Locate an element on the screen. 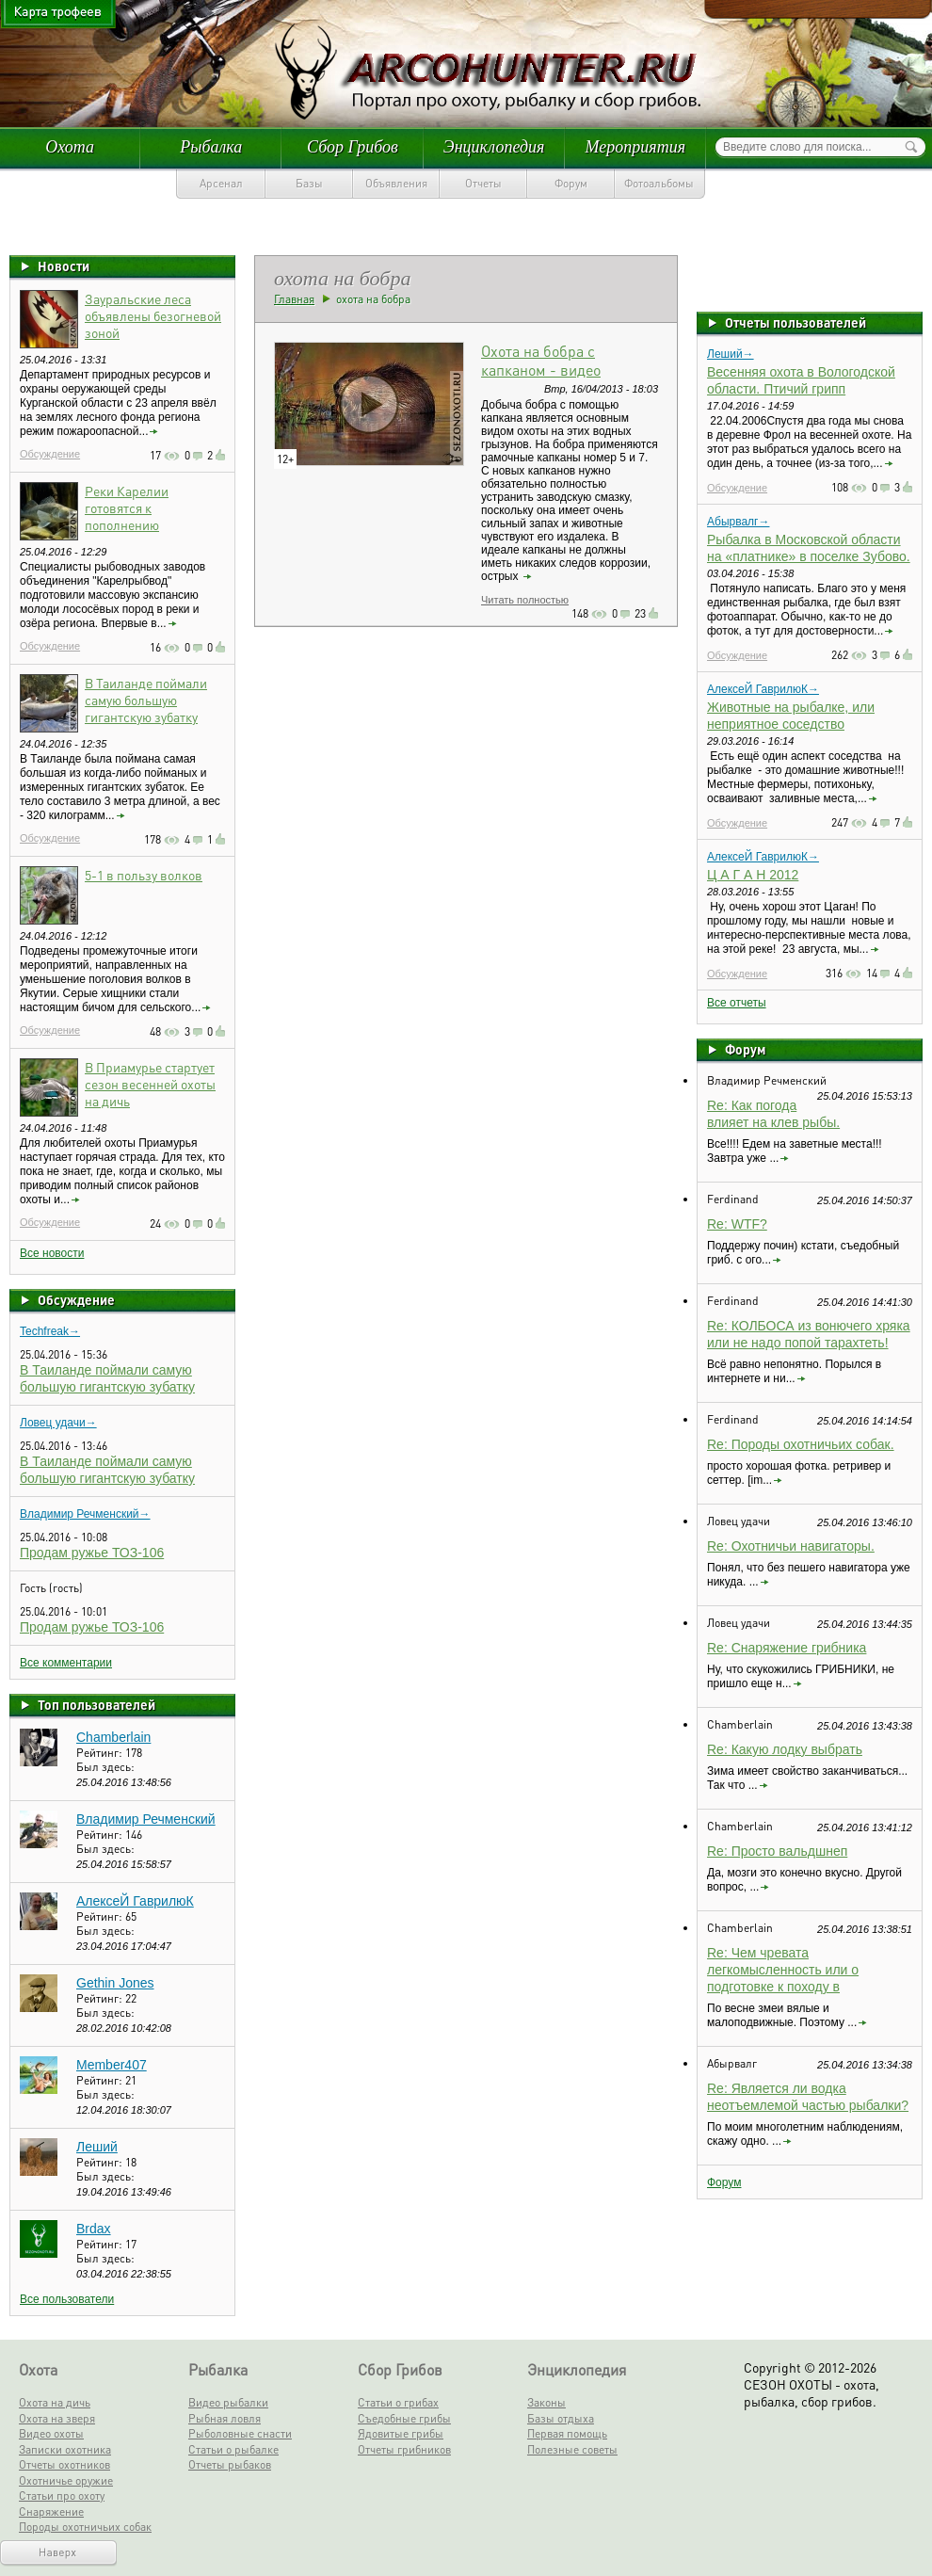 The image size is (932, 2576). АлексеЙ ГаврилюК is located at coordinates (135, 1900).